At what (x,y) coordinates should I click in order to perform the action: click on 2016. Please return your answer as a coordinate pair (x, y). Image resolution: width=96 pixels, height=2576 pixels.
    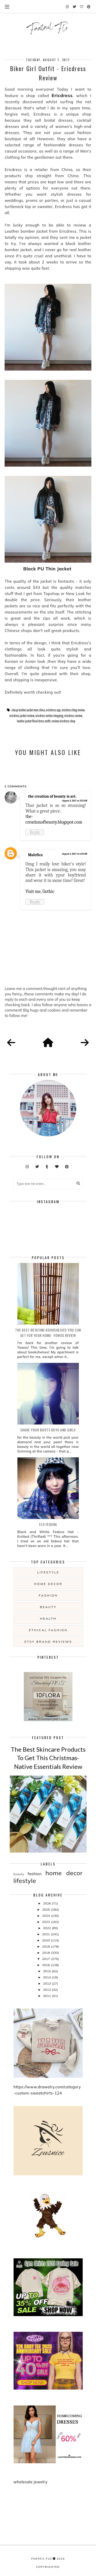
    Looking at the image, I should click on (46, 1965).